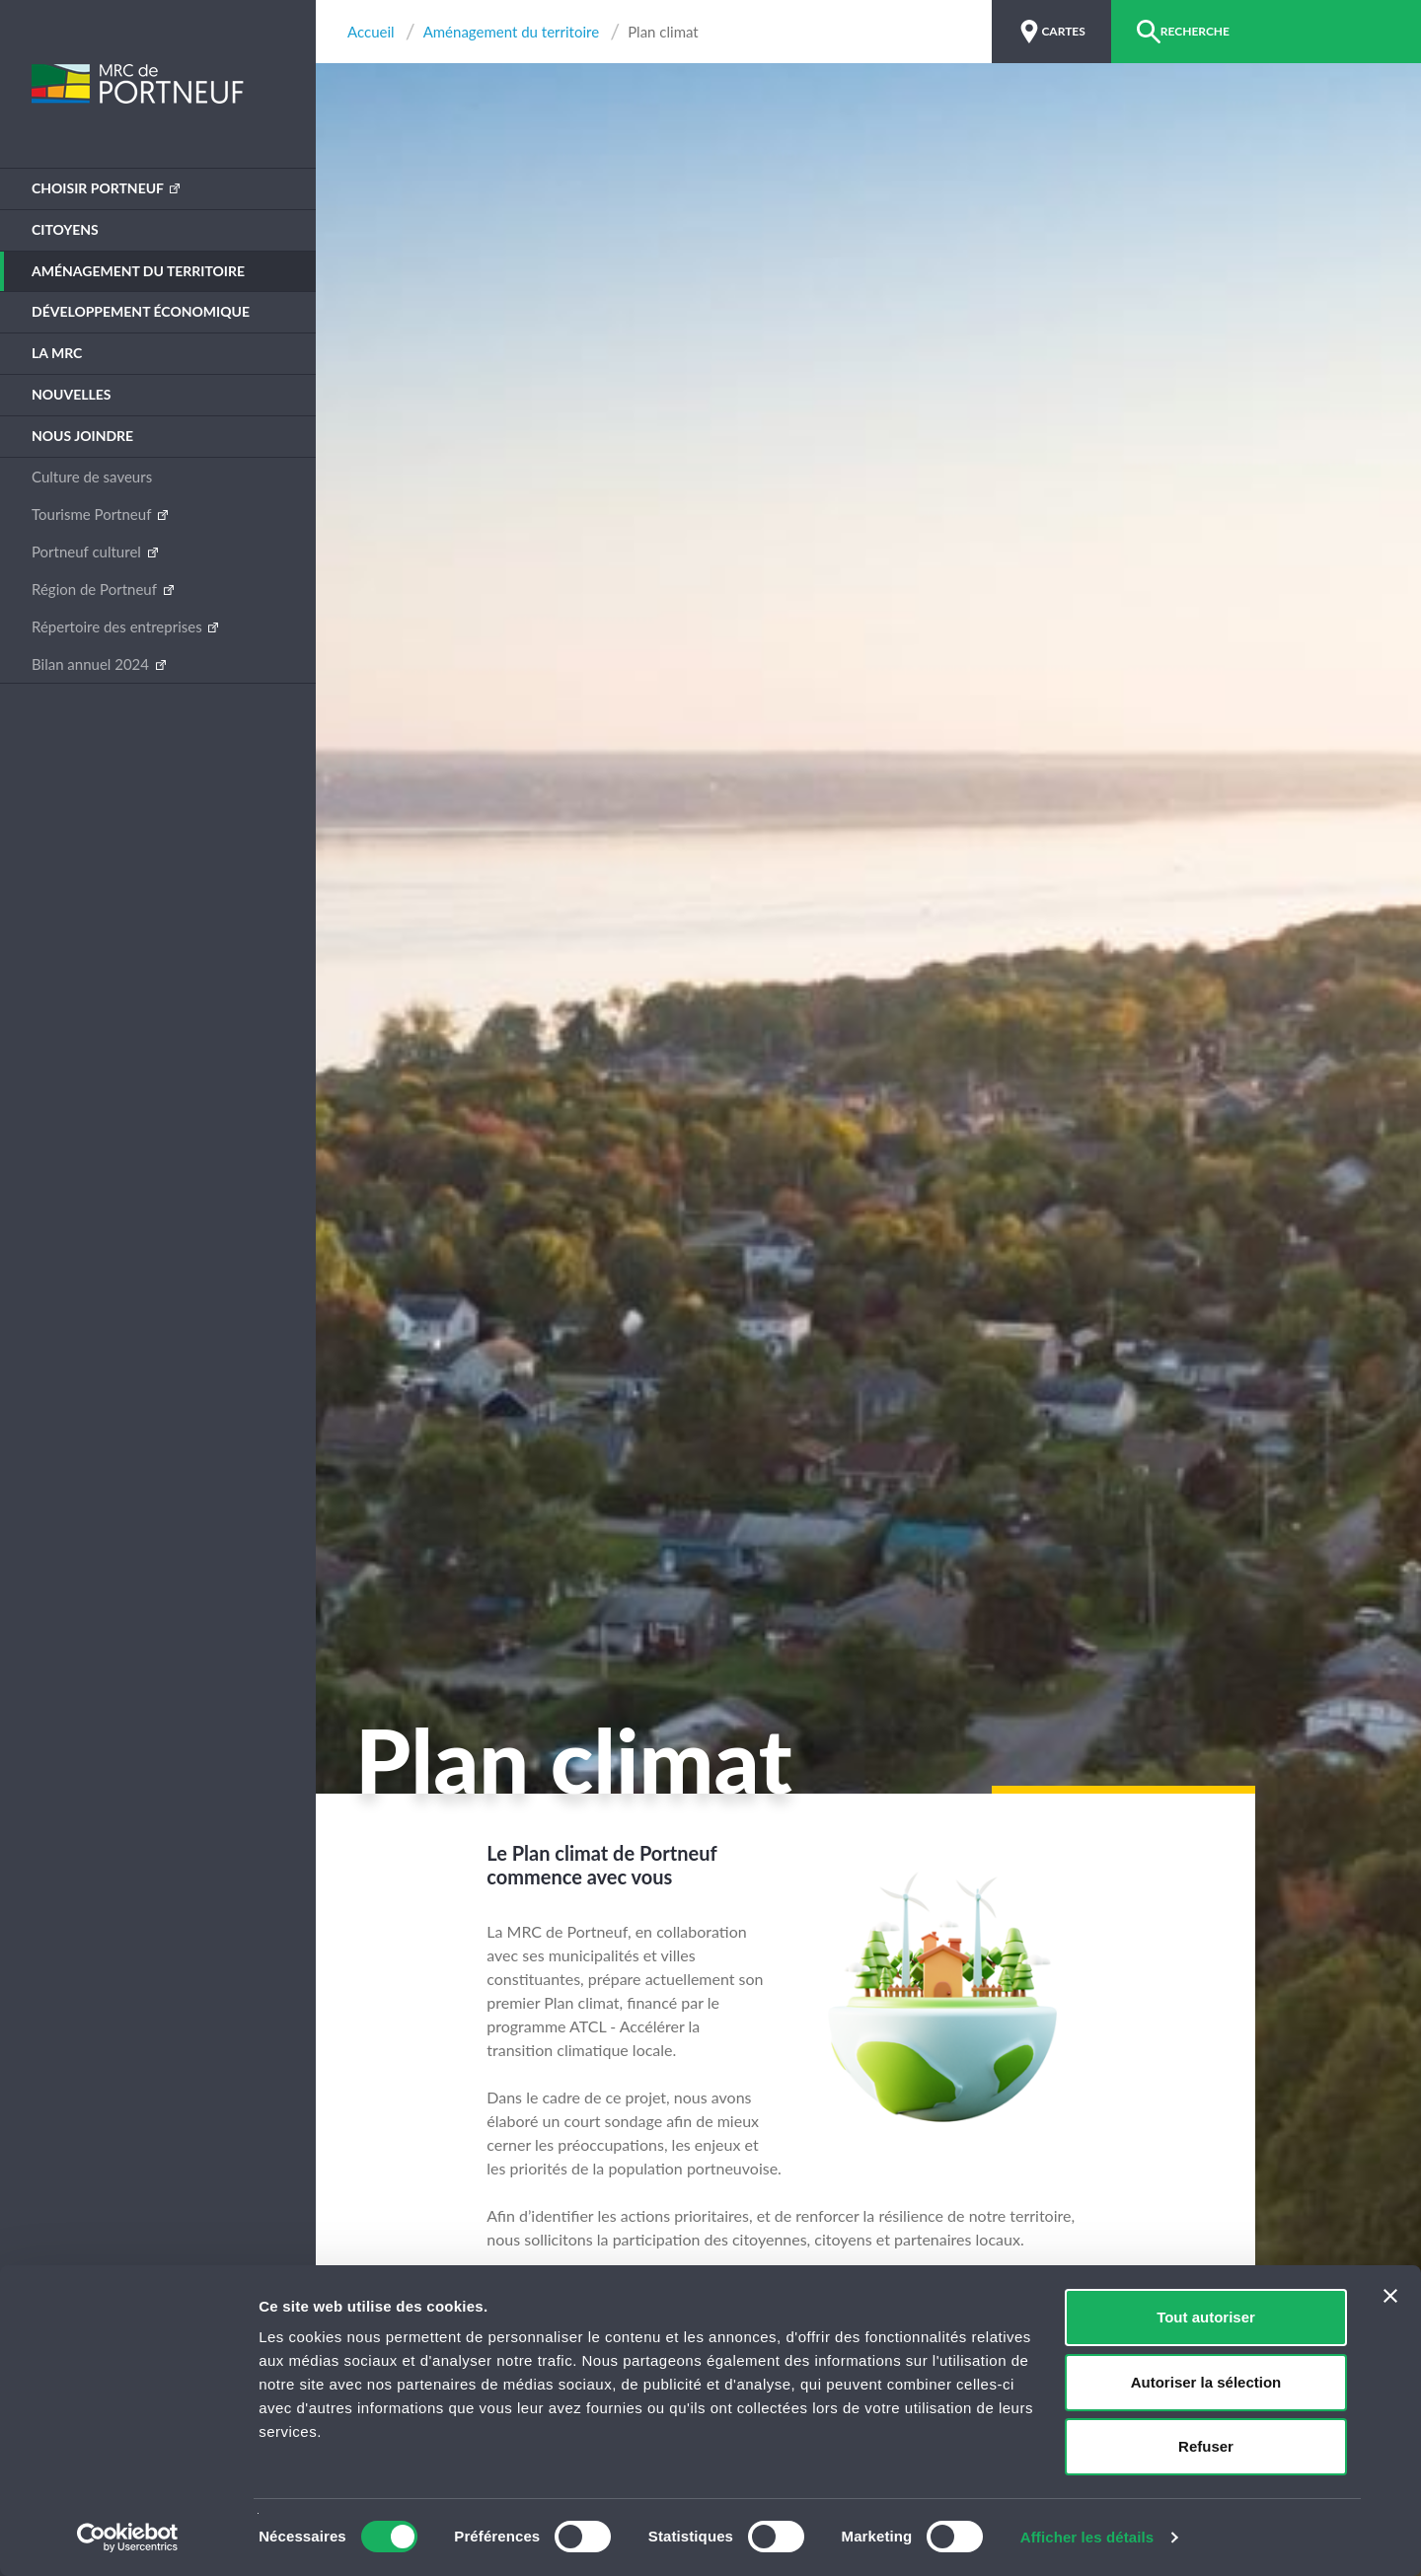  Describe the element at coordinates (92, 476) in the screenshot. I see `Culture de saveurs` at that location.